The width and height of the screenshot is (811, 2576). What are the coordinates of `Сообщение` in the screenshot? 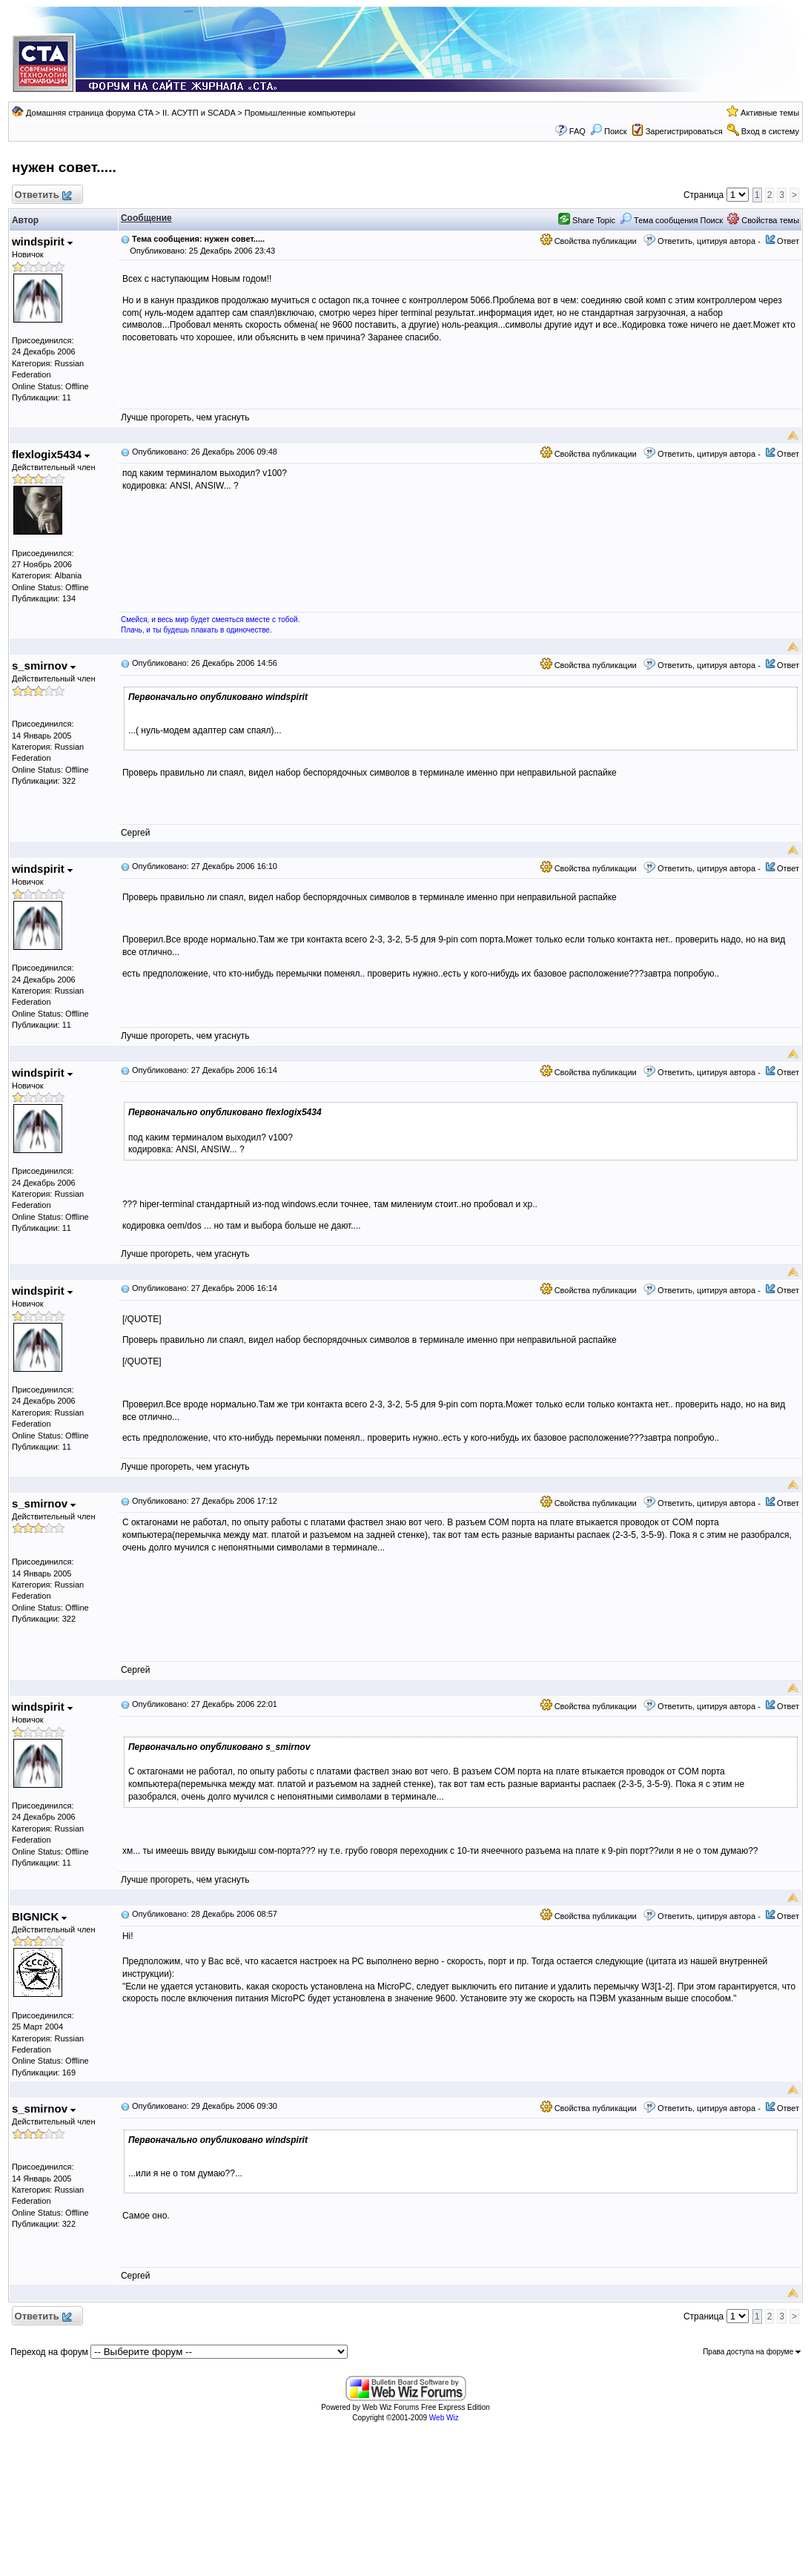 It's located at (146, 218).